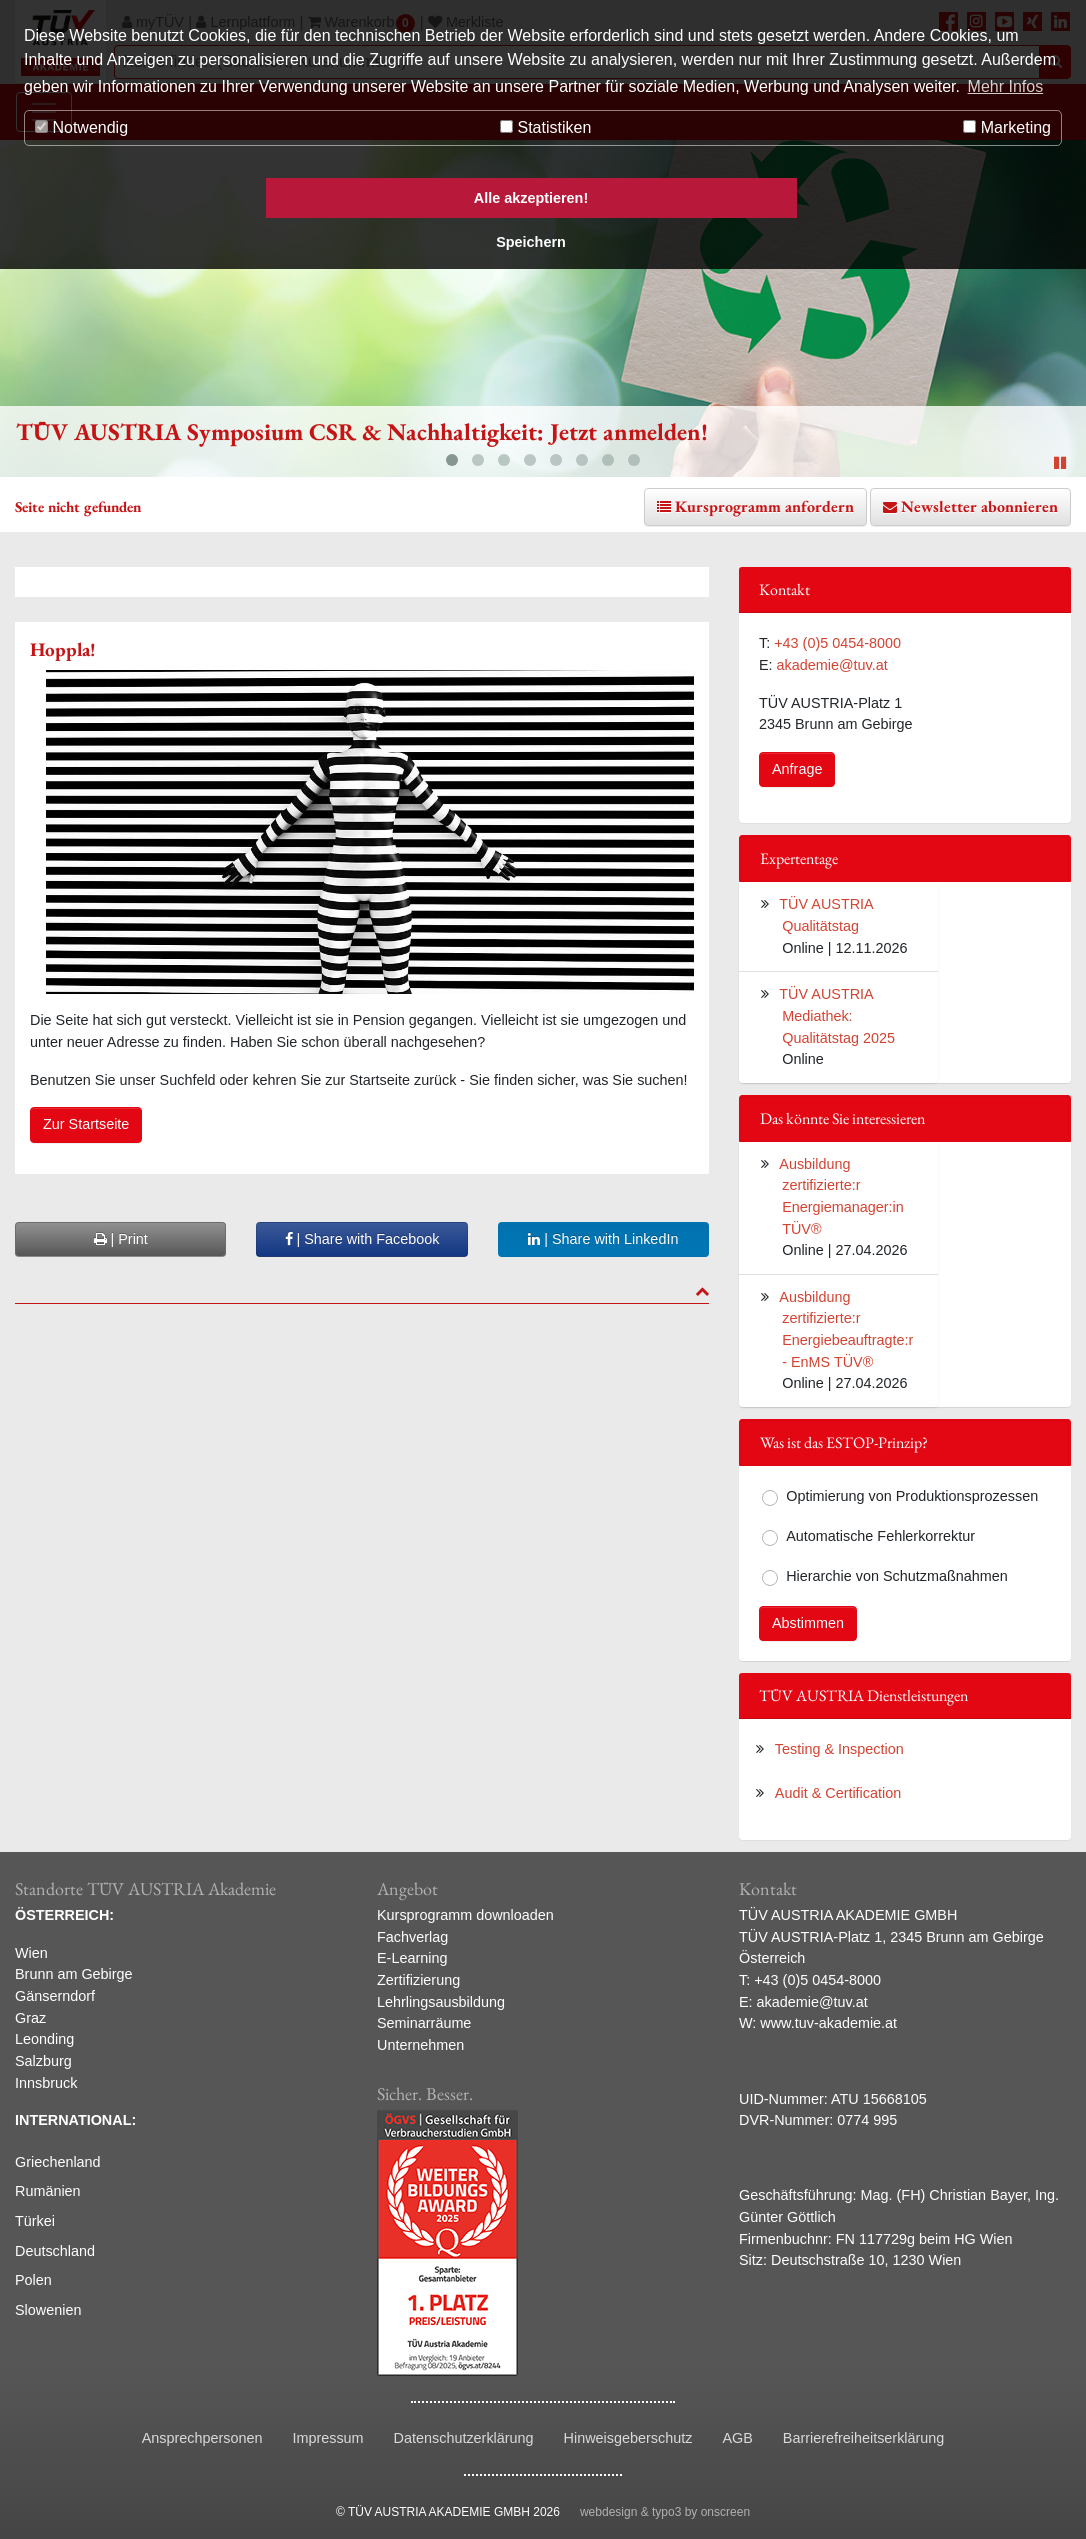 The image size is (1086, 2539). I want to click on Automatische Fehlerkorrektur, so click(880, 1536).